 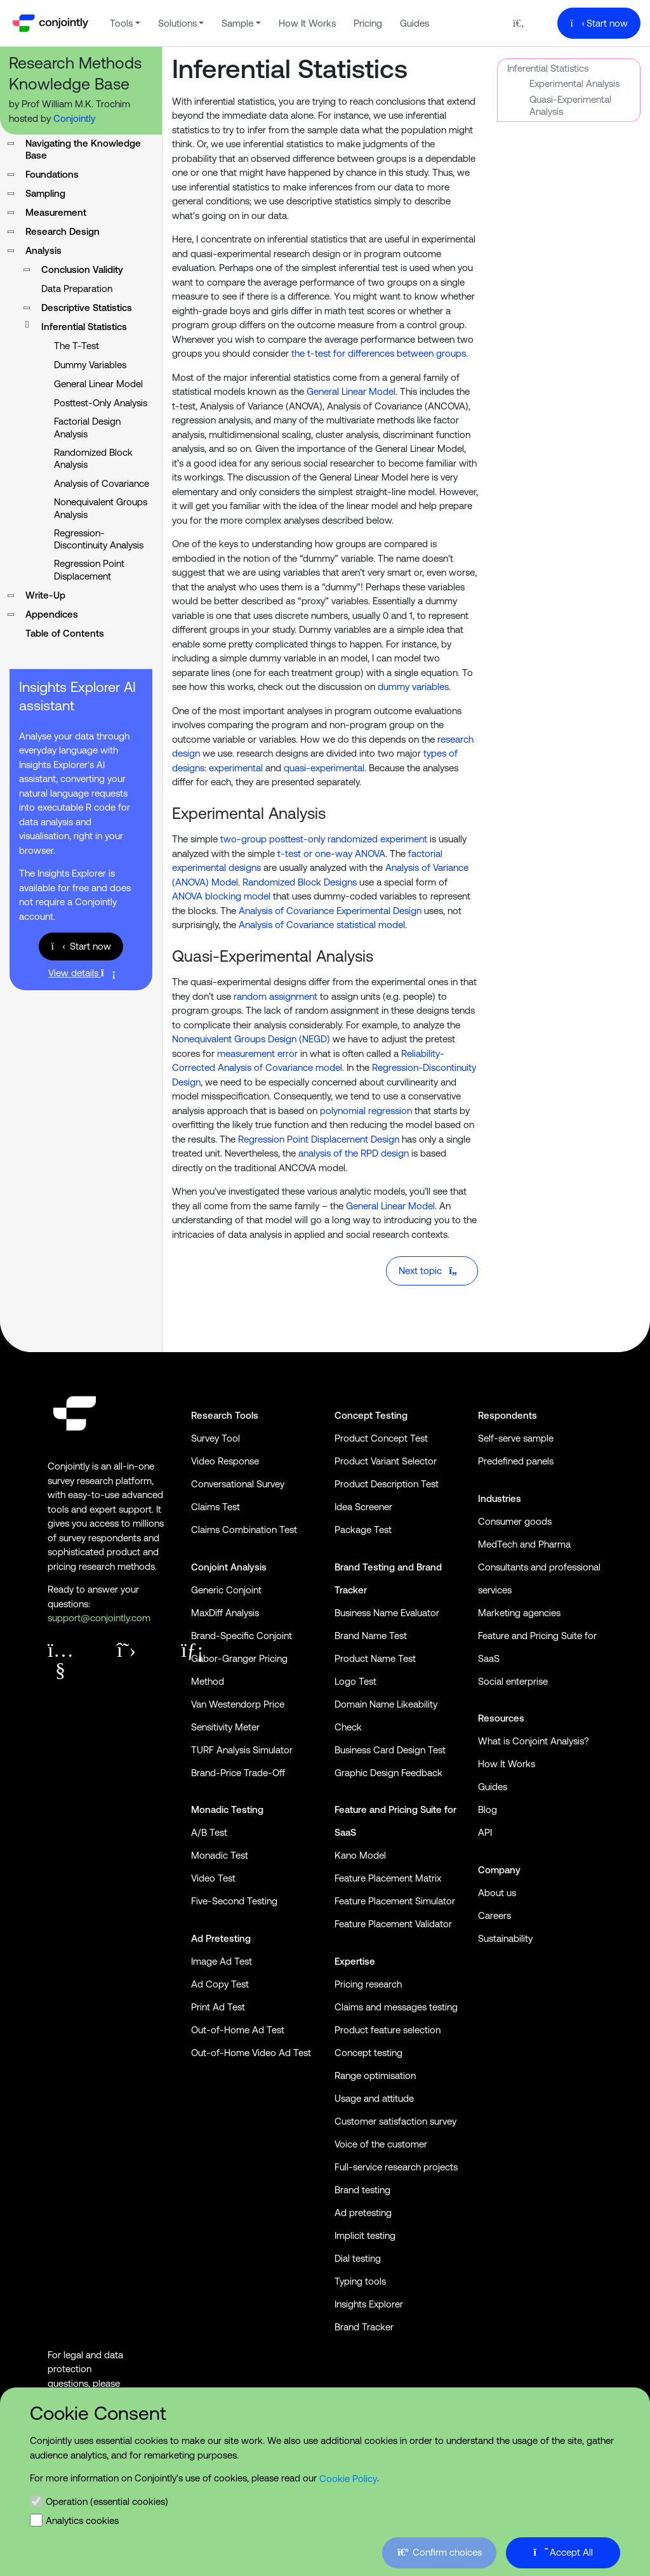 What do you see at coordinates (221, 1938) in the screenshot?
I see `Ad Pretesting` at bounding box center [221, 1938].